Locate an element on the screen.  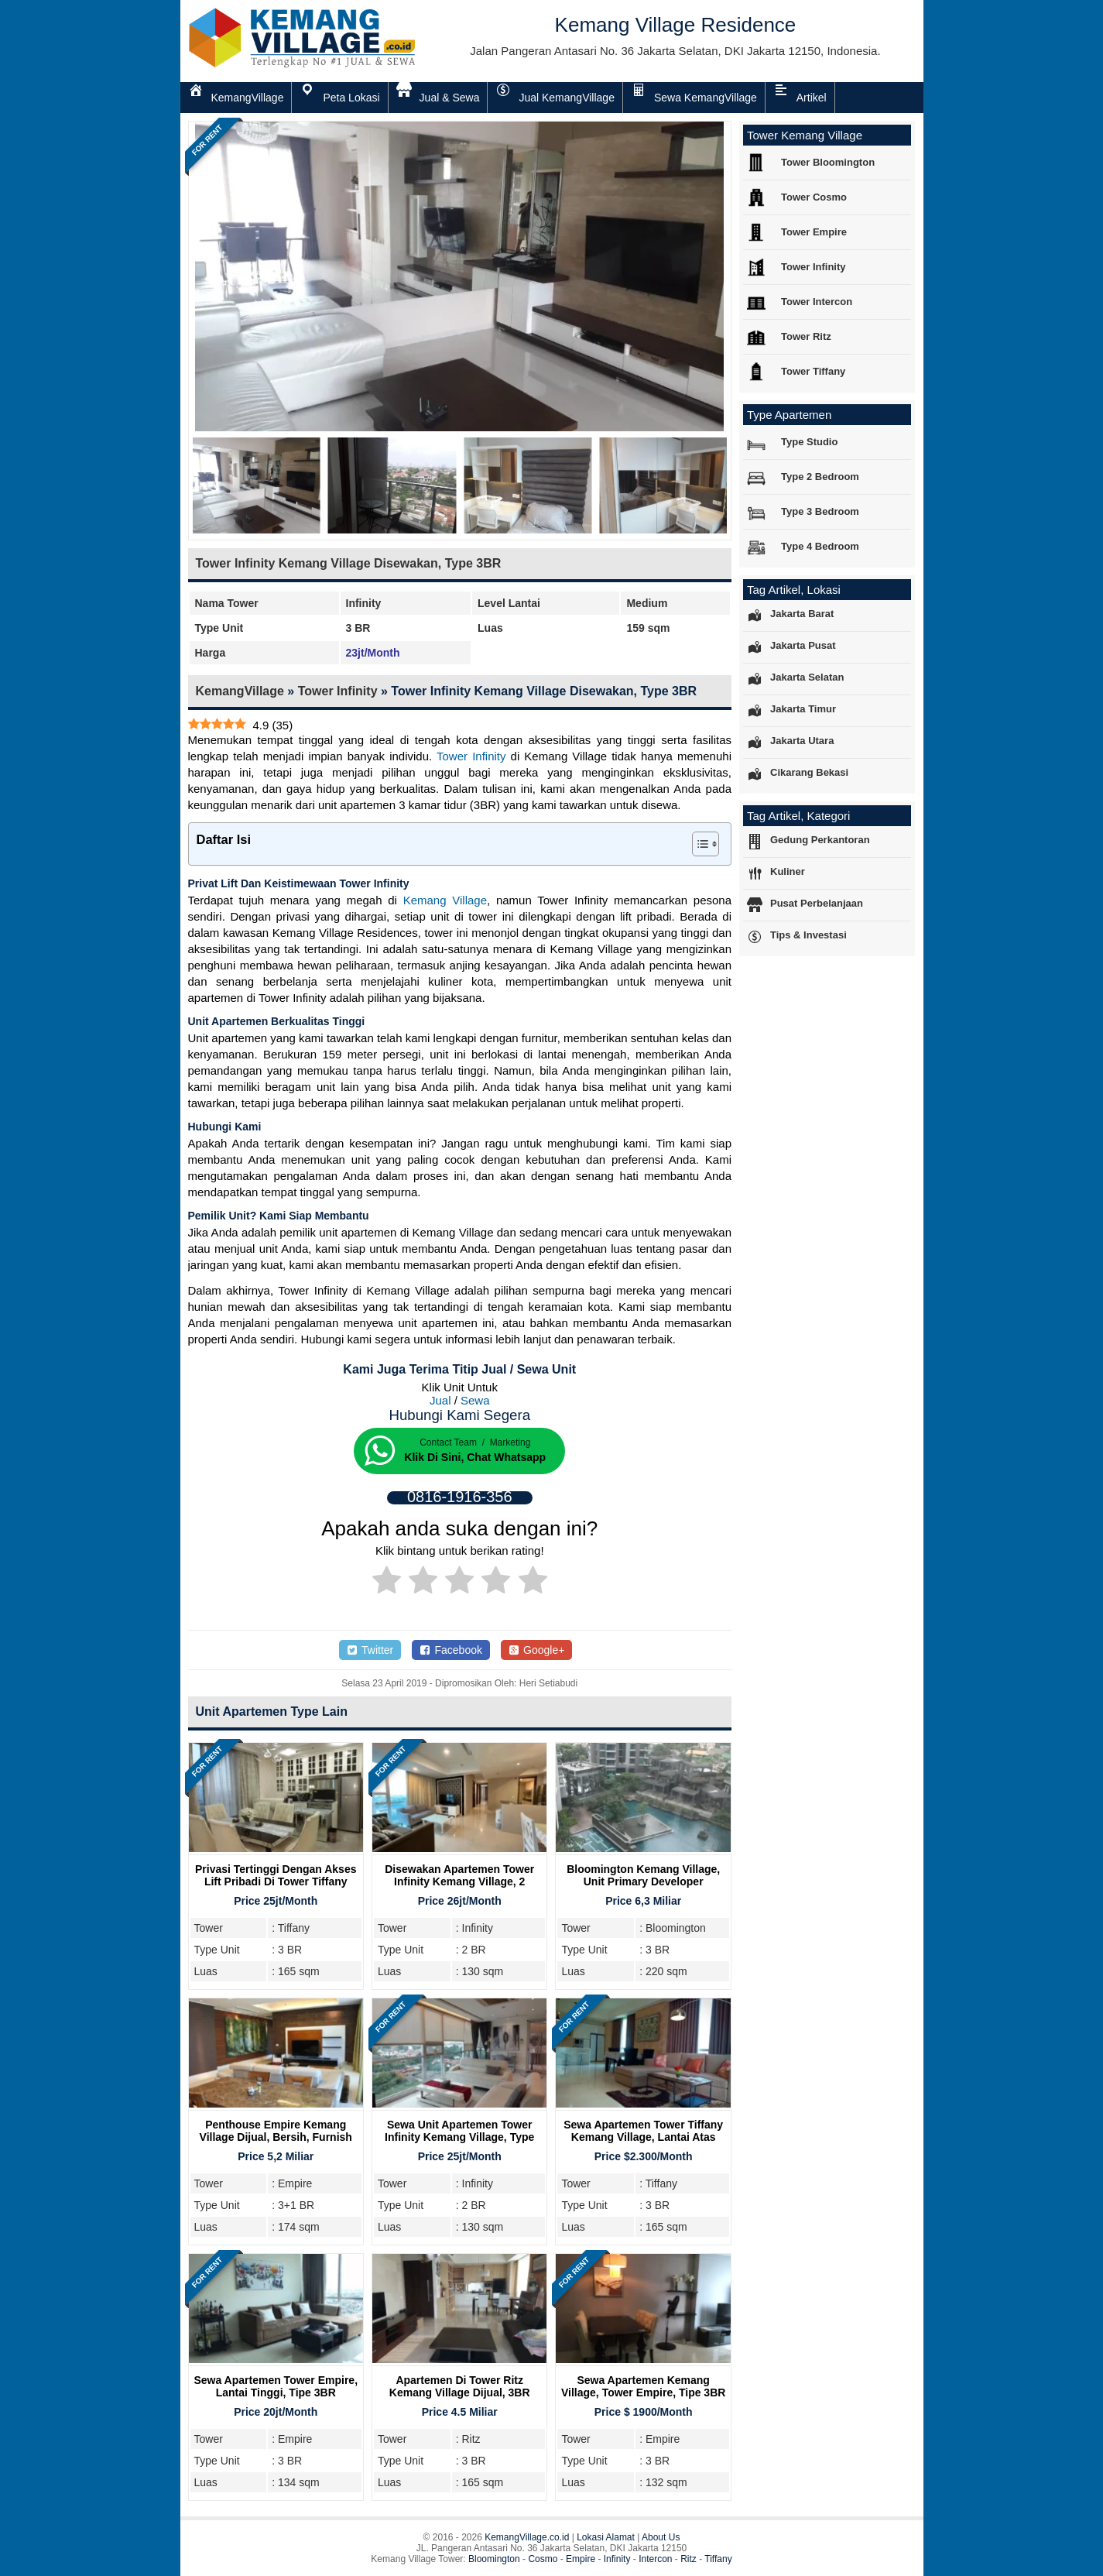
Ritz is located at coordinates (688, 2559).